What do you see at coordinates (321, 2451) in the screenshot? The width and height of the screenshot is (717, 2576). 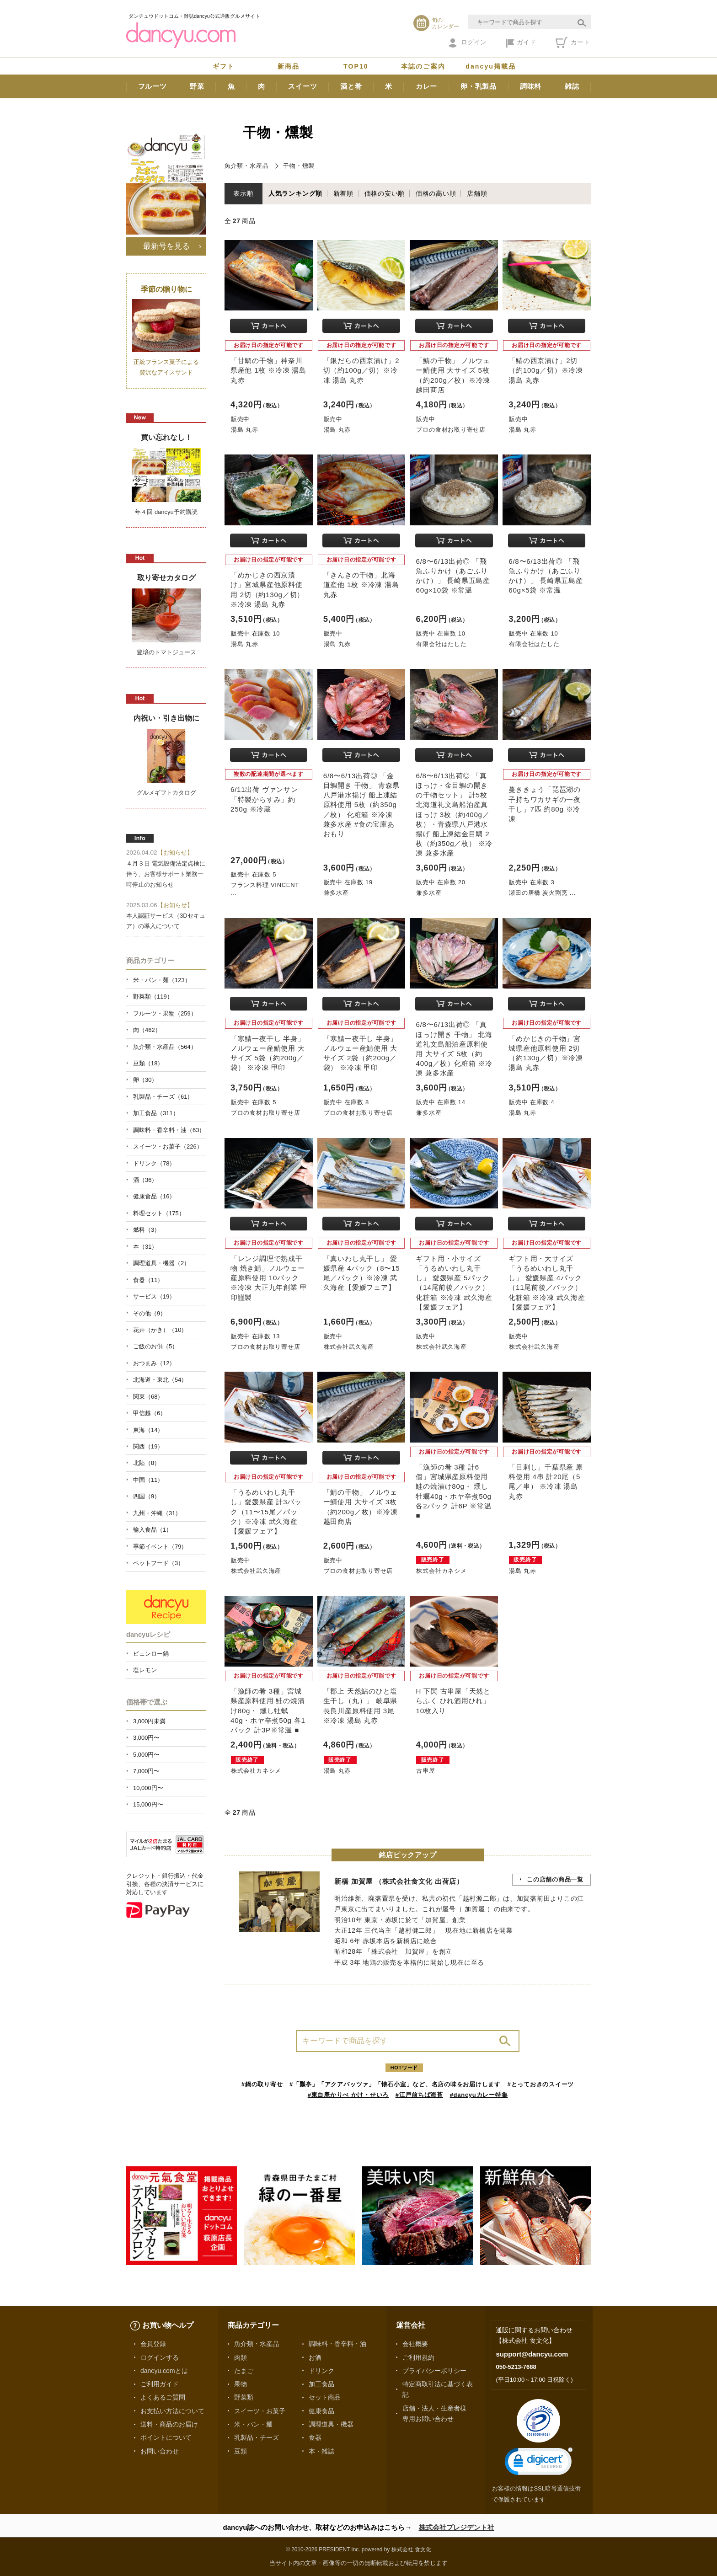 I see `本・雑誌` at bounding box center [321, 2451].